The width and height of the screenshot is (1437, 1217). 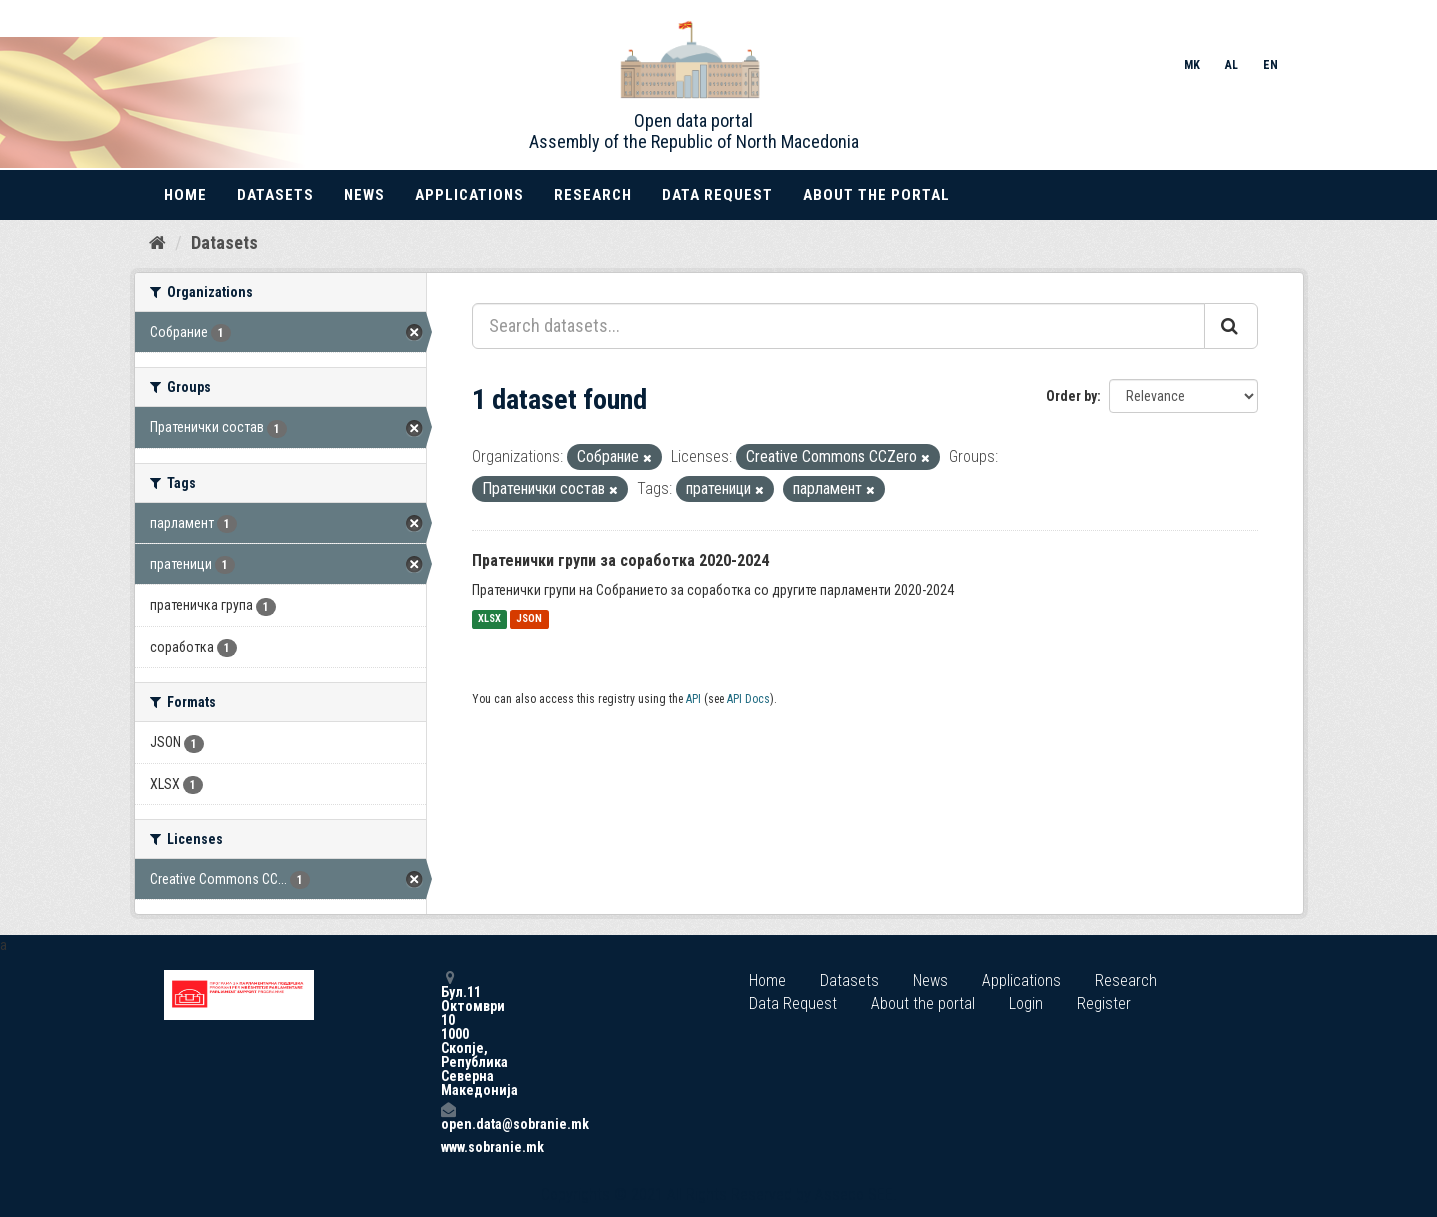 I want to click on About the portal, so click(x=876, y=195).